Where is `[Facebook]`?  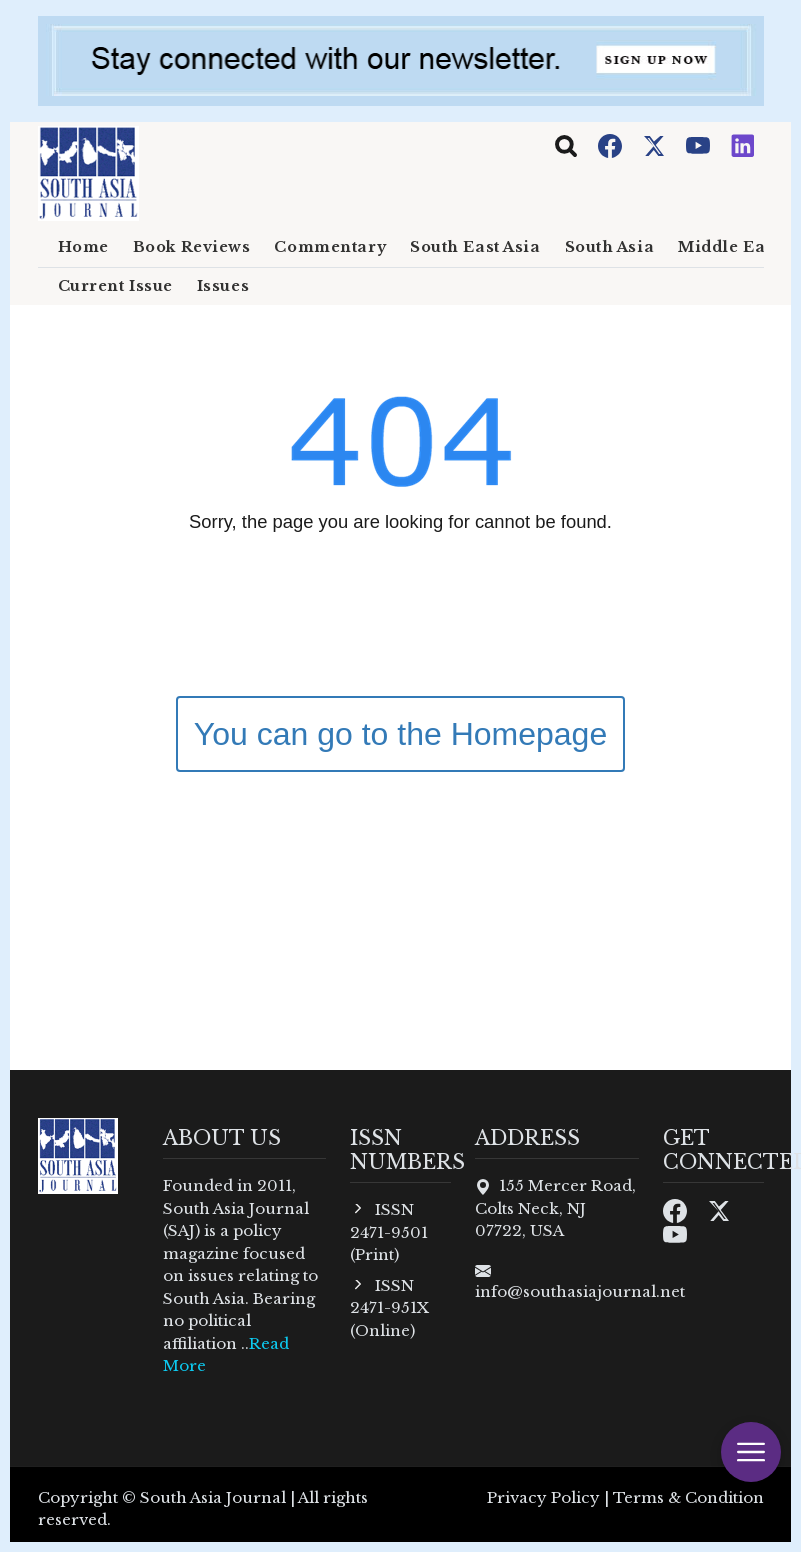
[Facebook] is located at coordinates (612, 144).